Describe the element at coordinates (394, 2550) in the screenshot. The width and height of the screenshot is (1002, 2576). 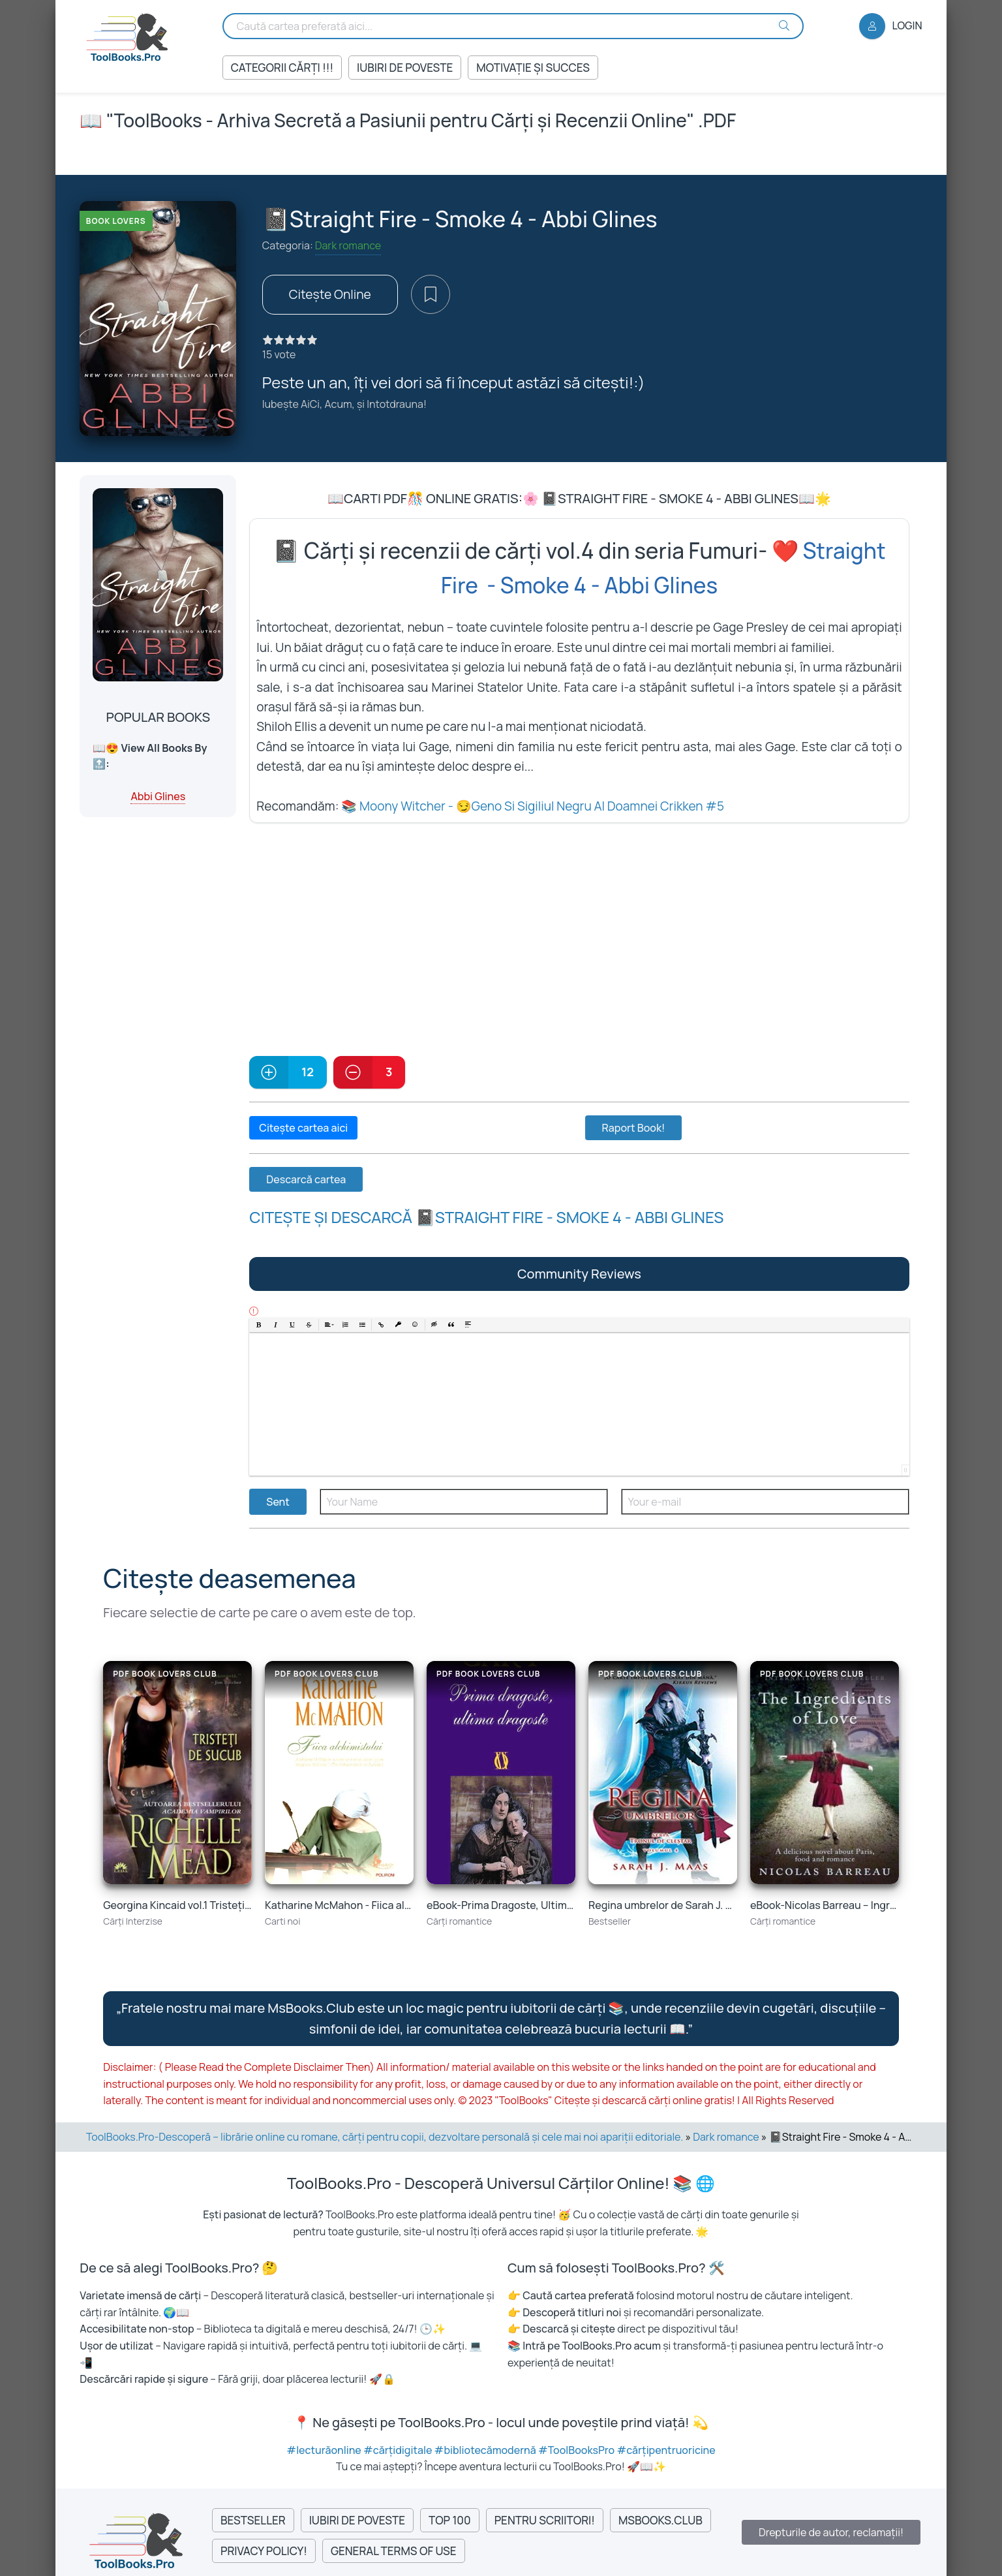
I see `General Terms of Use` at that location.